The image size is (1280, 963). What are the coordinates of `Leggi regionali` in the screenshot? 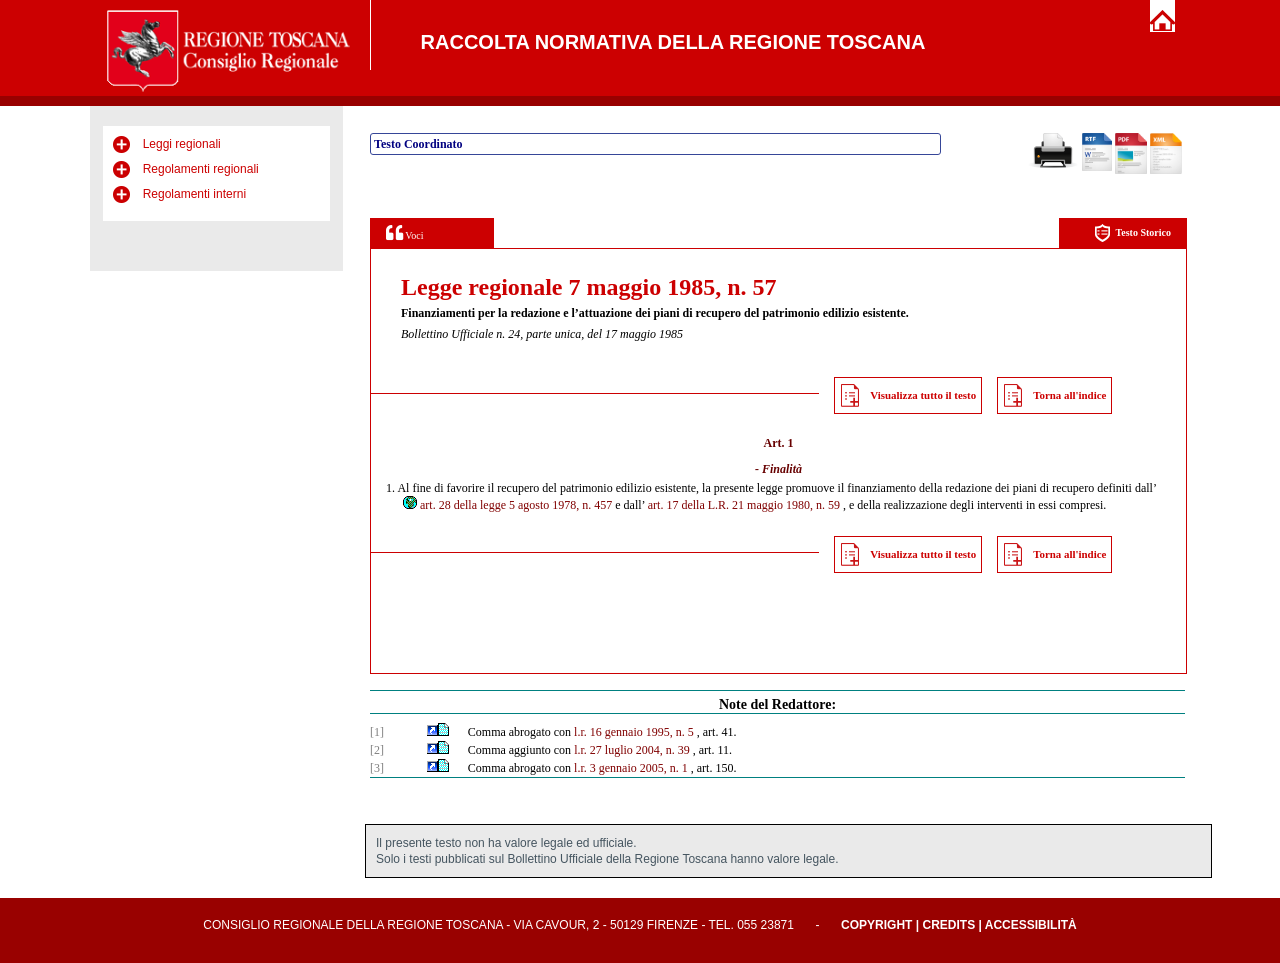 It's located at (182, 144).